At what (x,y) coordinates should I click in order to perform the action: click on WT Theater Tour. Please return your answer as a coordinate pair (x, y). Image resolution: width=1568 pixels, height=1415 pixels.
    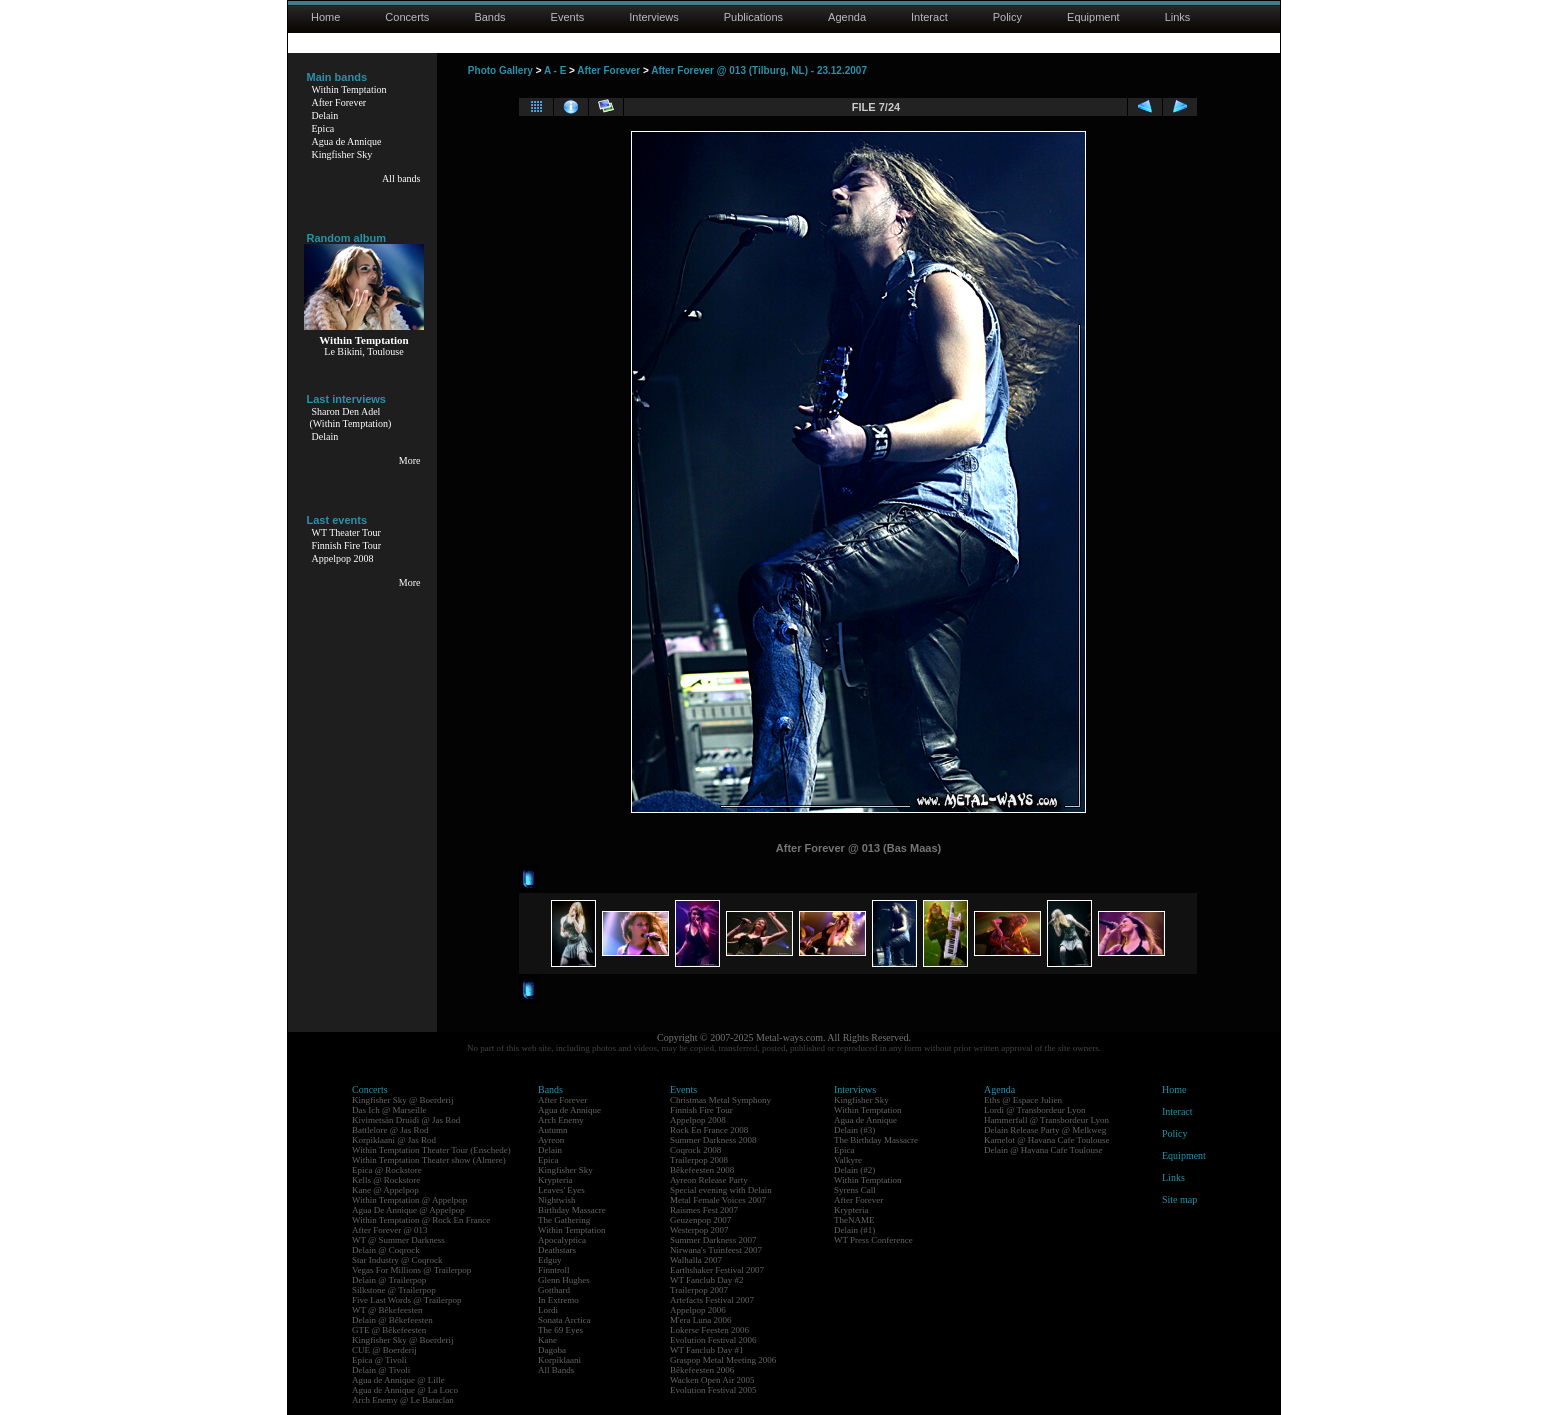
    Looking at the image, I should click on (346, 532).